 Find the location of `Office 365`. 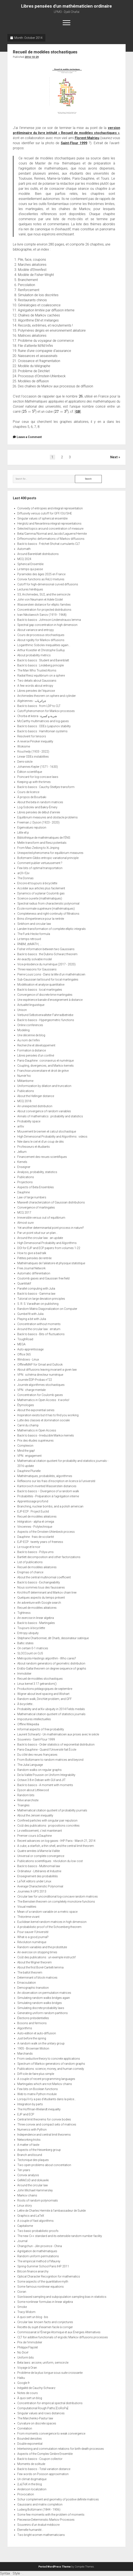

Office 365 is located at coordinates (24, 1354).